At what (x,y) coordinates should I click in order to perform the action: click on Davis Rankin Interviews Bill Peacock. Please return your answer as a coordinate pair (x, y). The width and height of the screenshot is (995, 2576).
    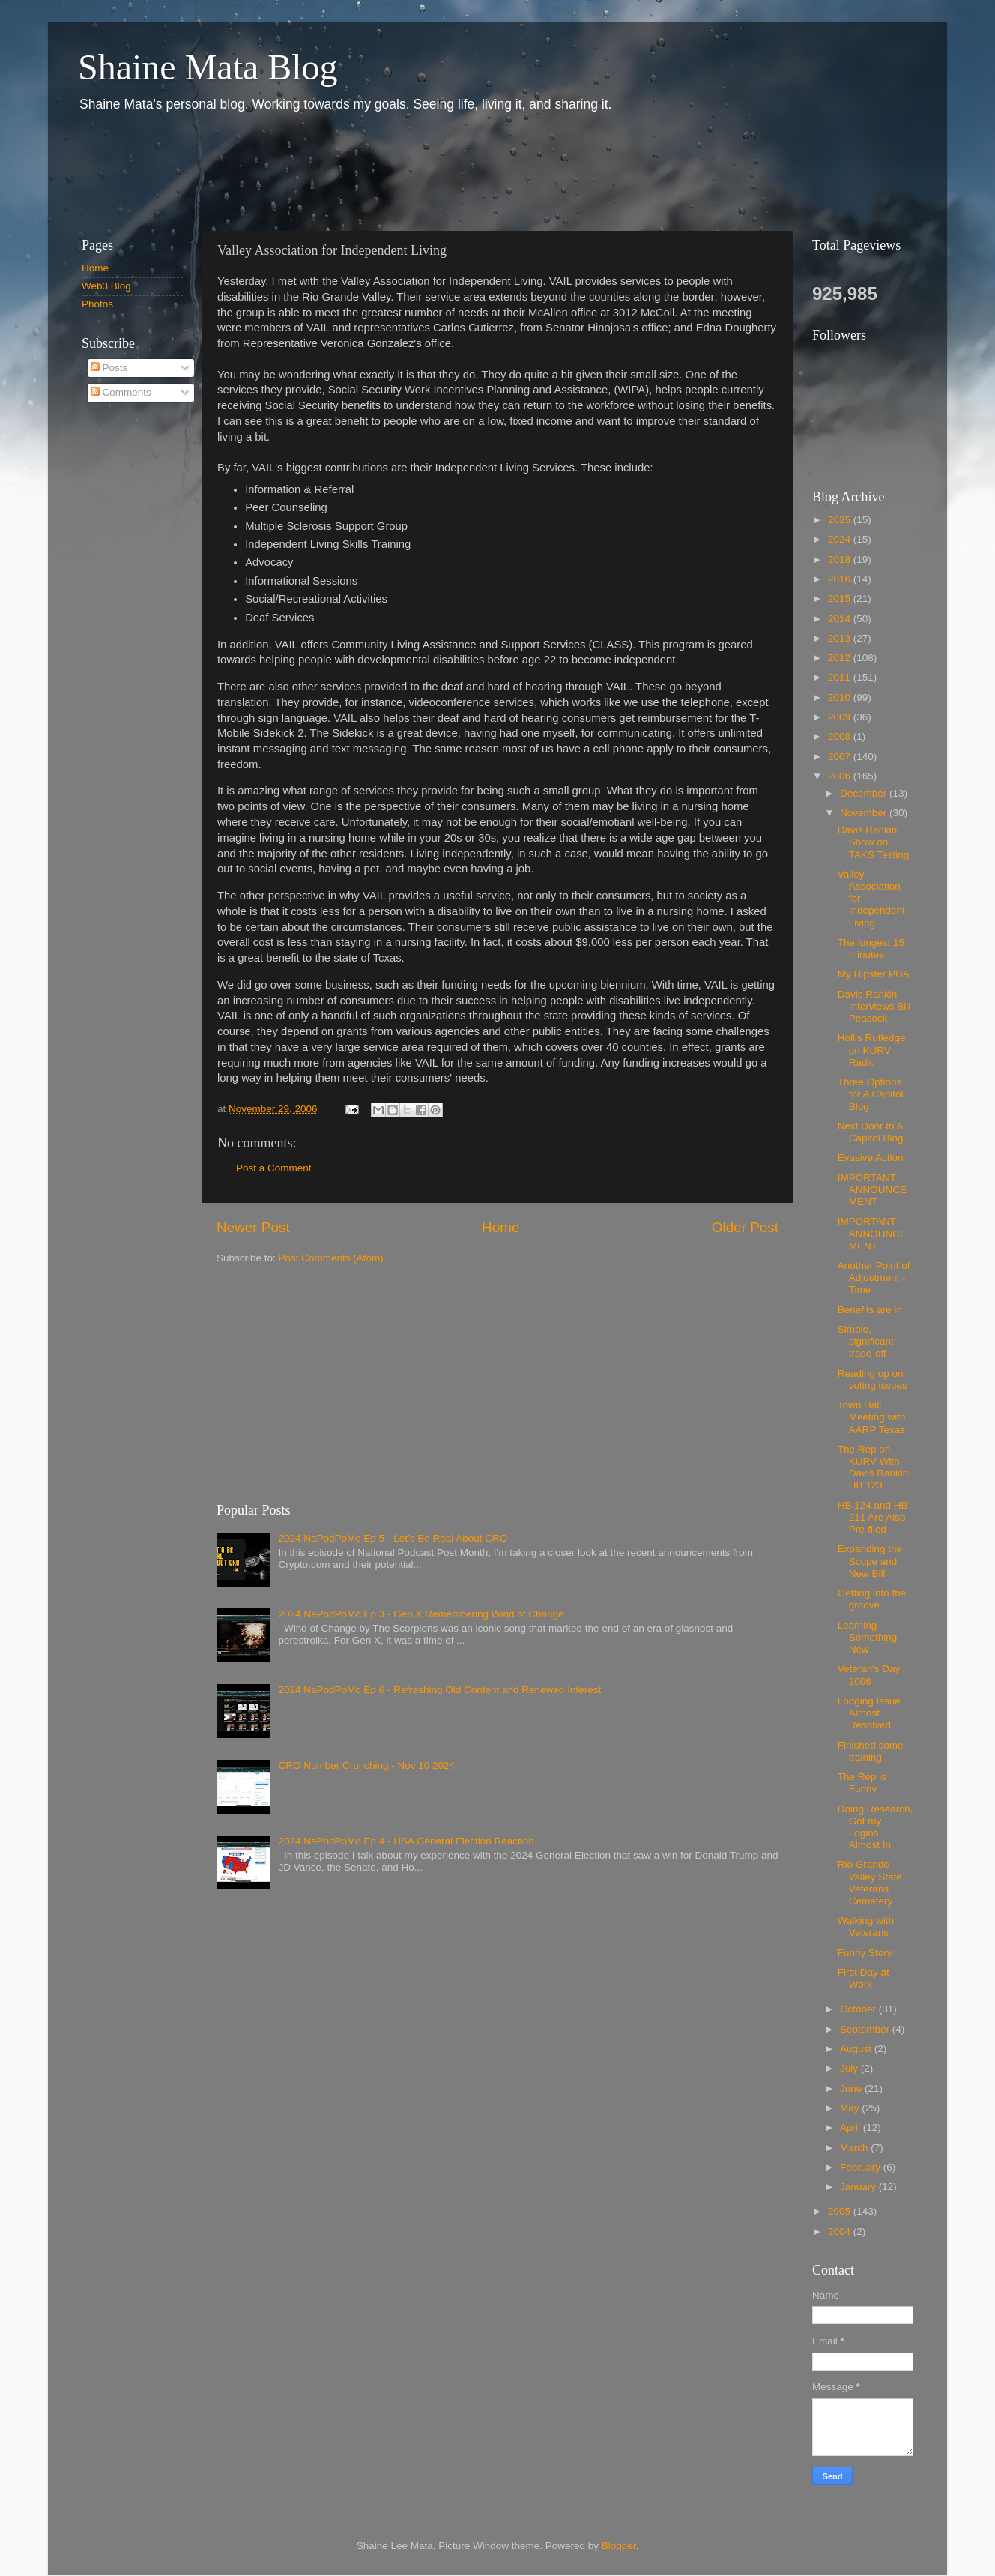
    Looking at the image, I should click on (874, 1006).